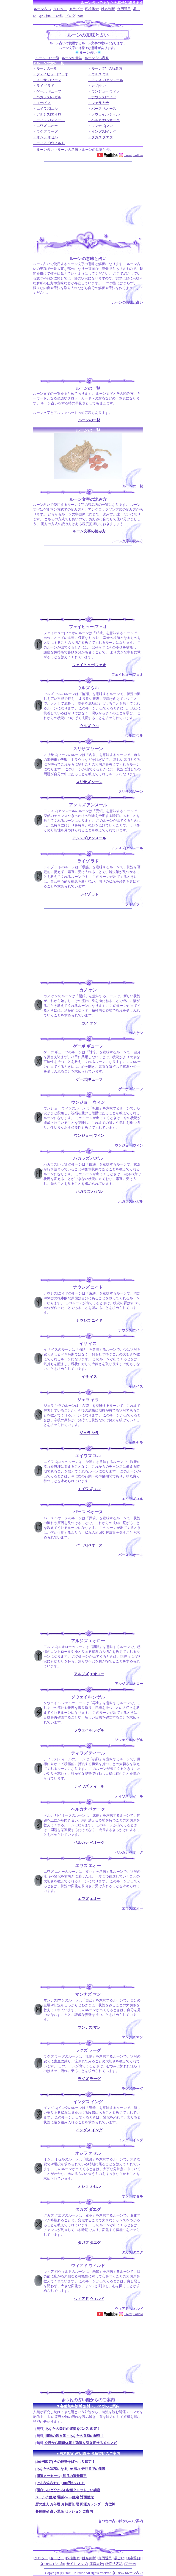 This screenshot has height=2576, width=176. What do you see at coordinates (51, 16) in the screenshot?
I see `きつねの占い館` at bounding box center [51, 16].